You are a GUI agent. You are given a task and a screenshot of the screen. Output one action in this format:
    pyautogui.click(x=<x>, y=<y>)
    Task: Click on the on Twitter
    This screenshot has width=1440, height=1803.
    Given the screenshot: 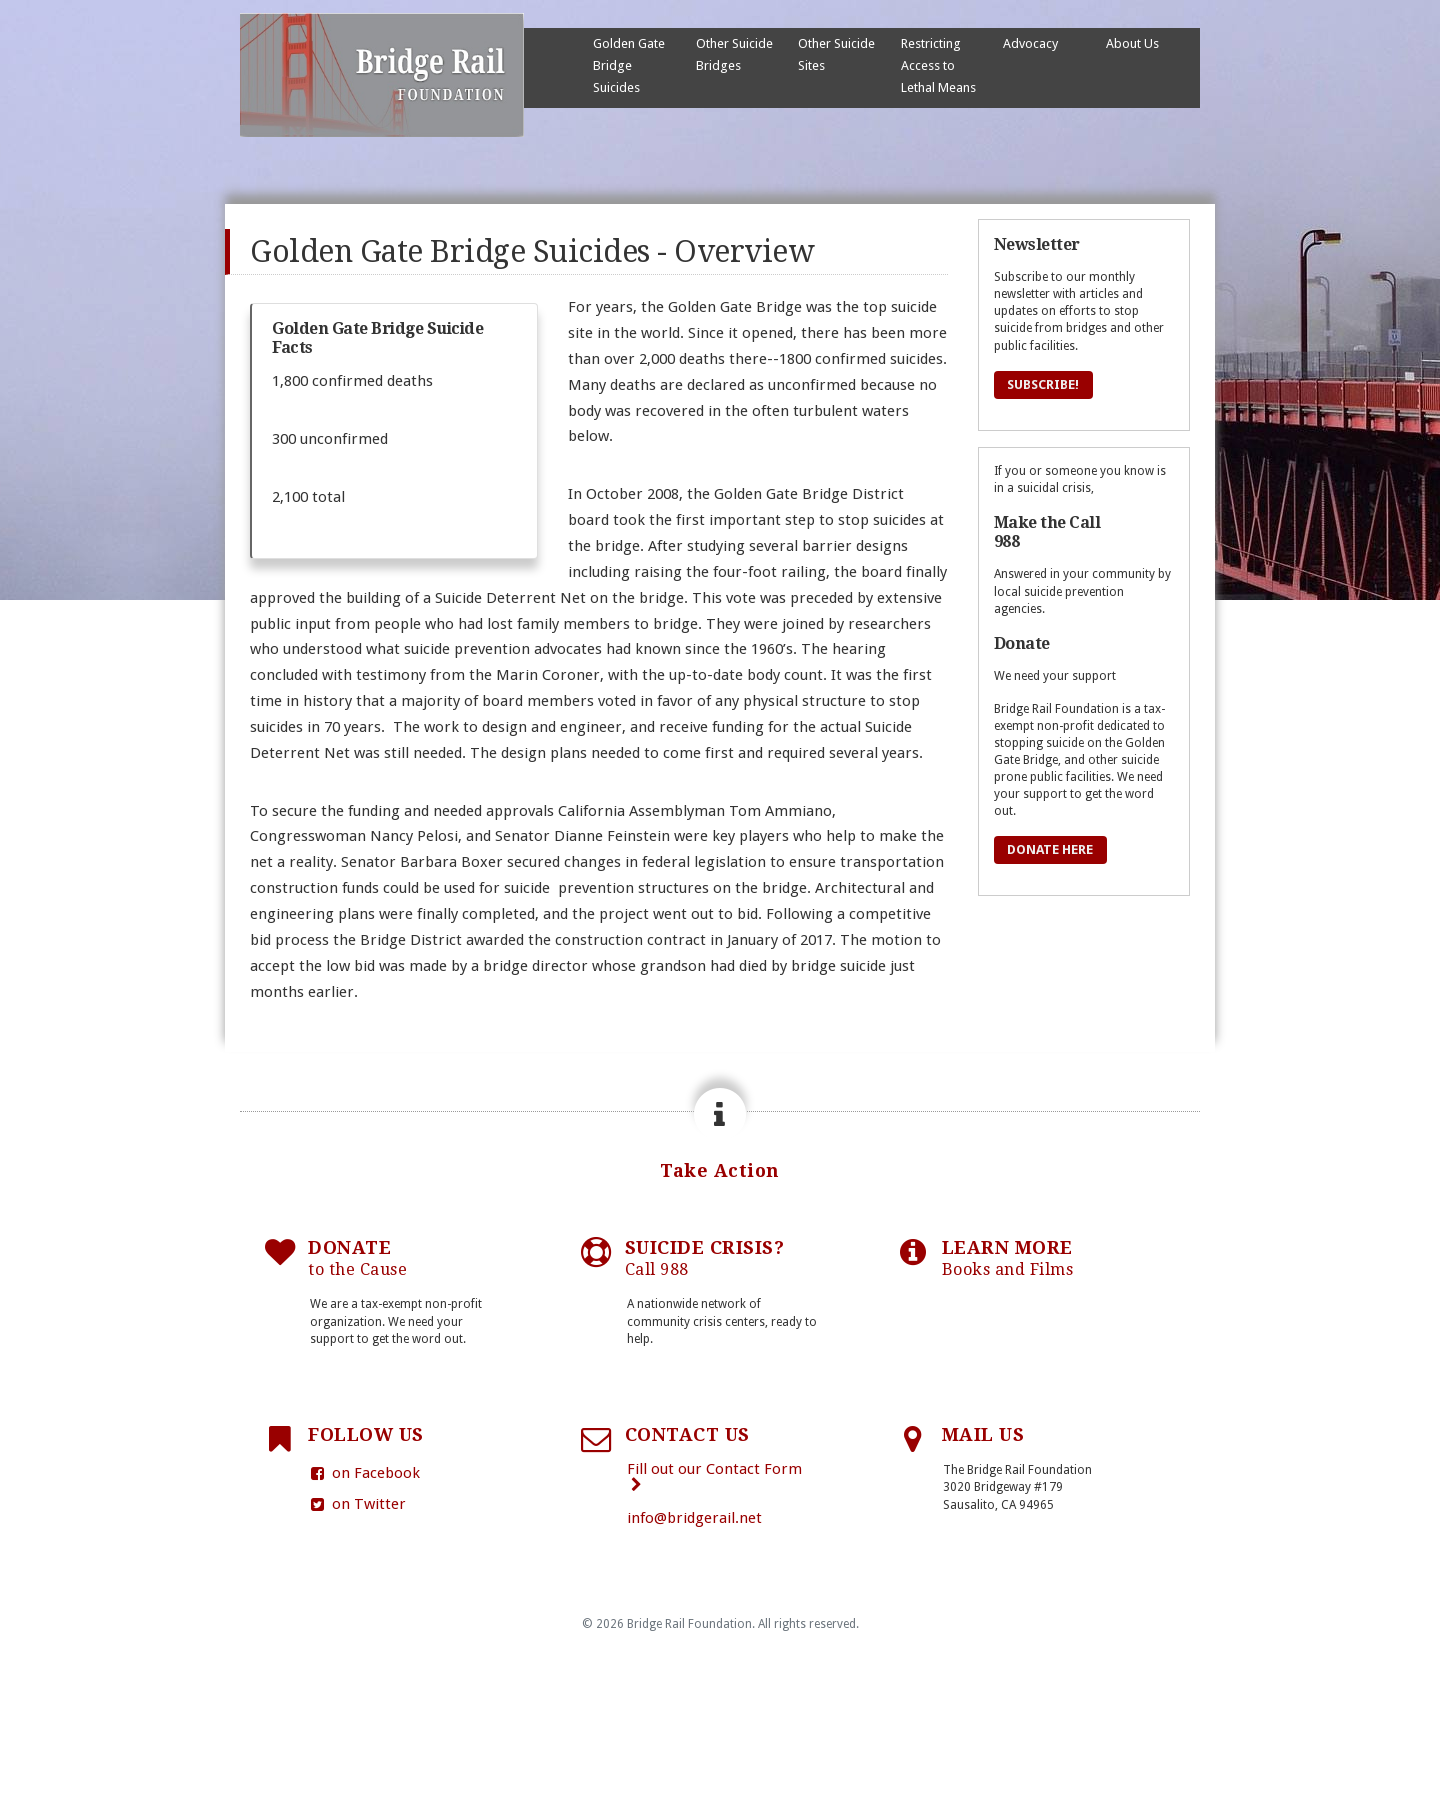 What is the action you would take?
    pyautogui.click(x=357, y=1504)
    